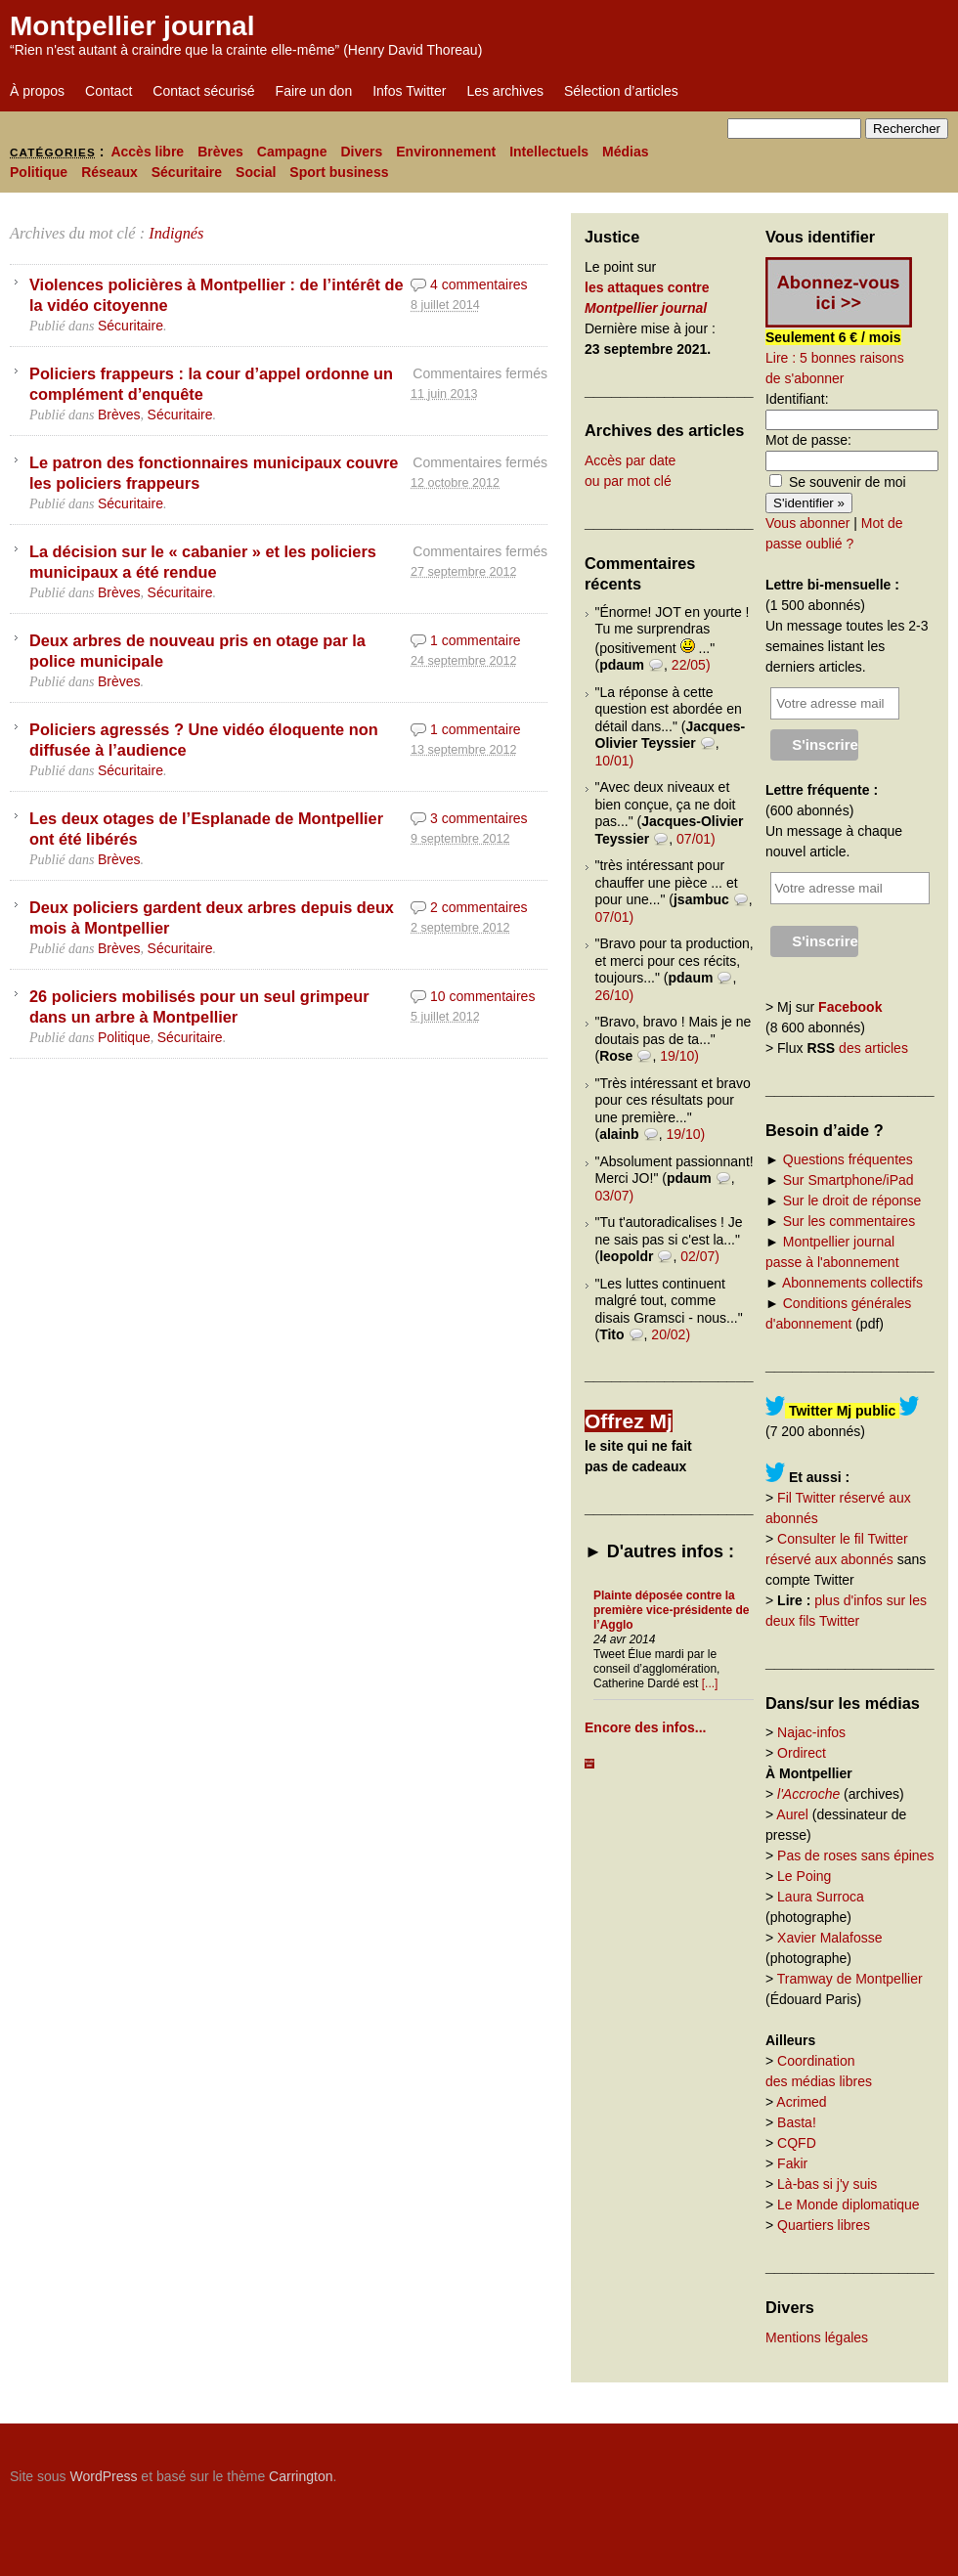  I want to click on Abonnements collectifs, so click(852, 1282).